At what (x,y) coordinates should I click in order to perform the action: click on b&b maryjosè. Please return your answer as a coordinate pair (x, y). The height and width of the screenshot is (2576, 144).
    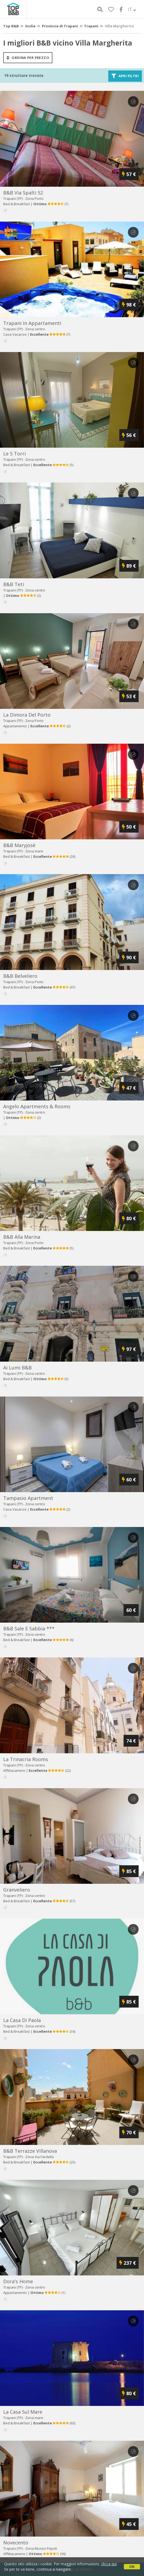
    Looking at the image, I should click on (19, 845).